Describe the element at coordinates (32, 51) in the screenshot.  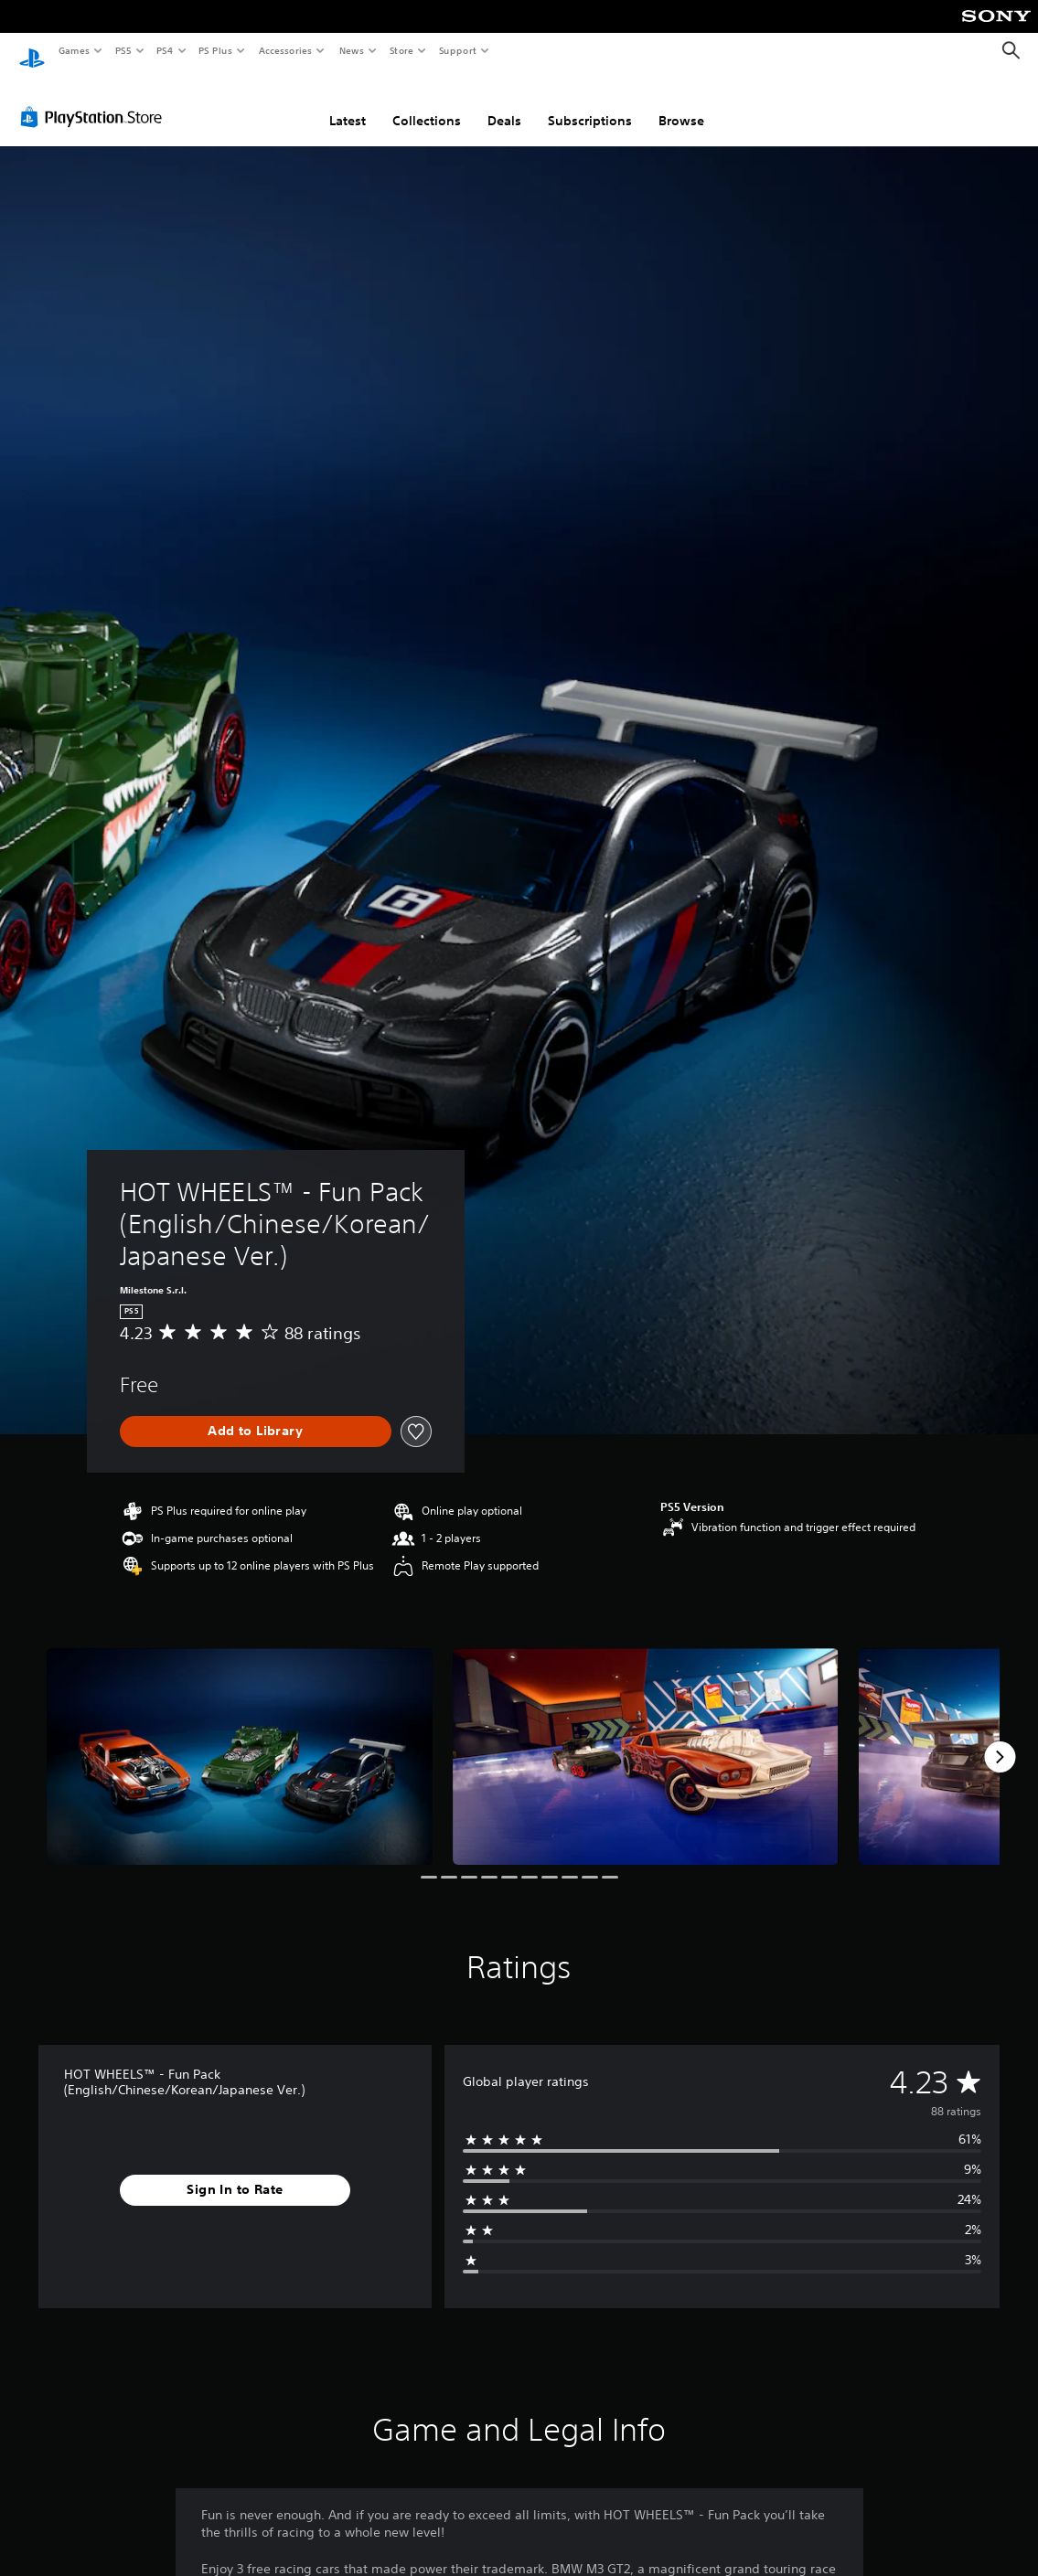
I see `[PlayStation Home]` at that location.